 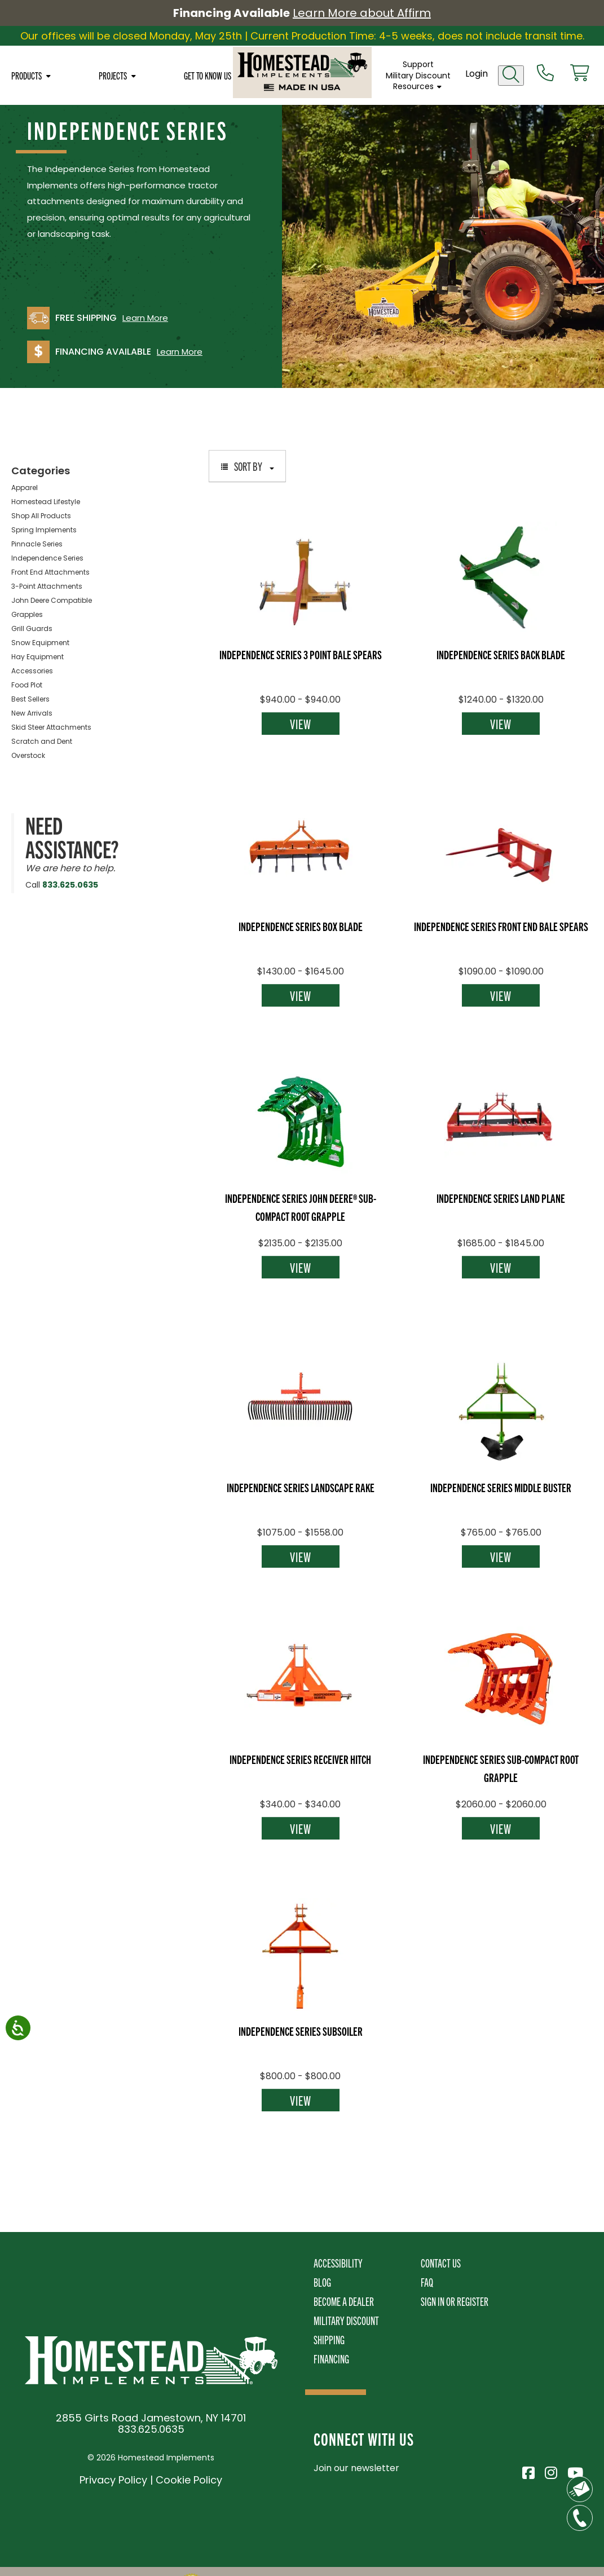 I want to click on Apparel, so click(x=24, y=487).